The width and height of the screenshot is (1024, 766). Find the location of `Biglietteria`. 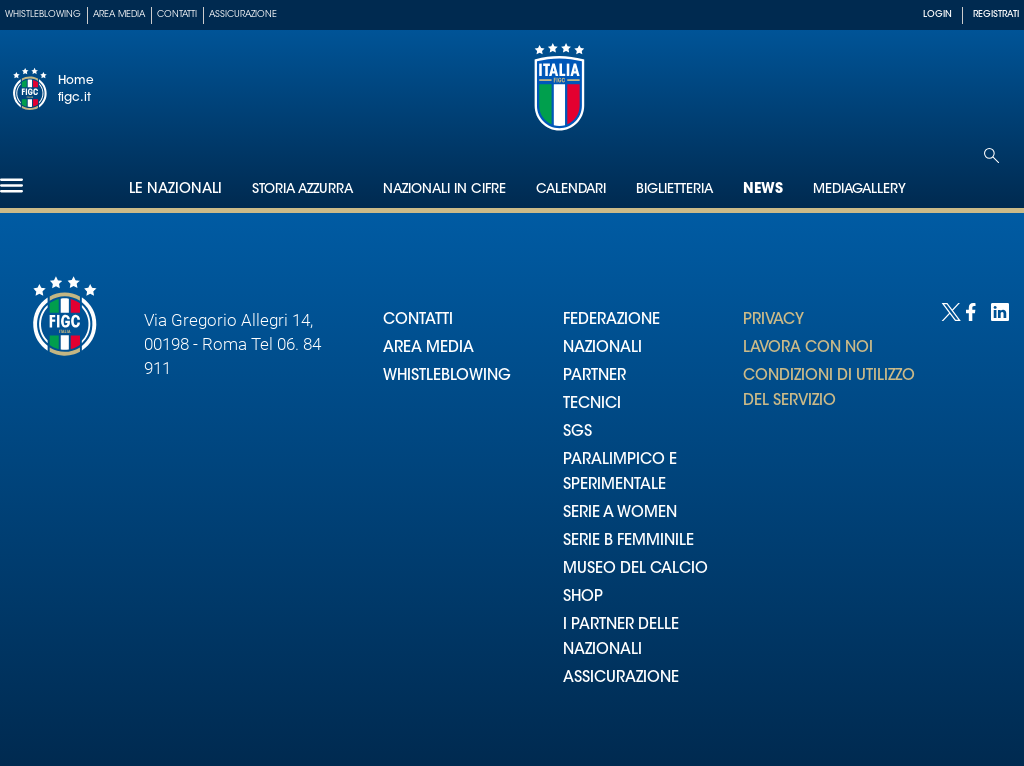

Biglietteria is located at coordinates (674, 189).